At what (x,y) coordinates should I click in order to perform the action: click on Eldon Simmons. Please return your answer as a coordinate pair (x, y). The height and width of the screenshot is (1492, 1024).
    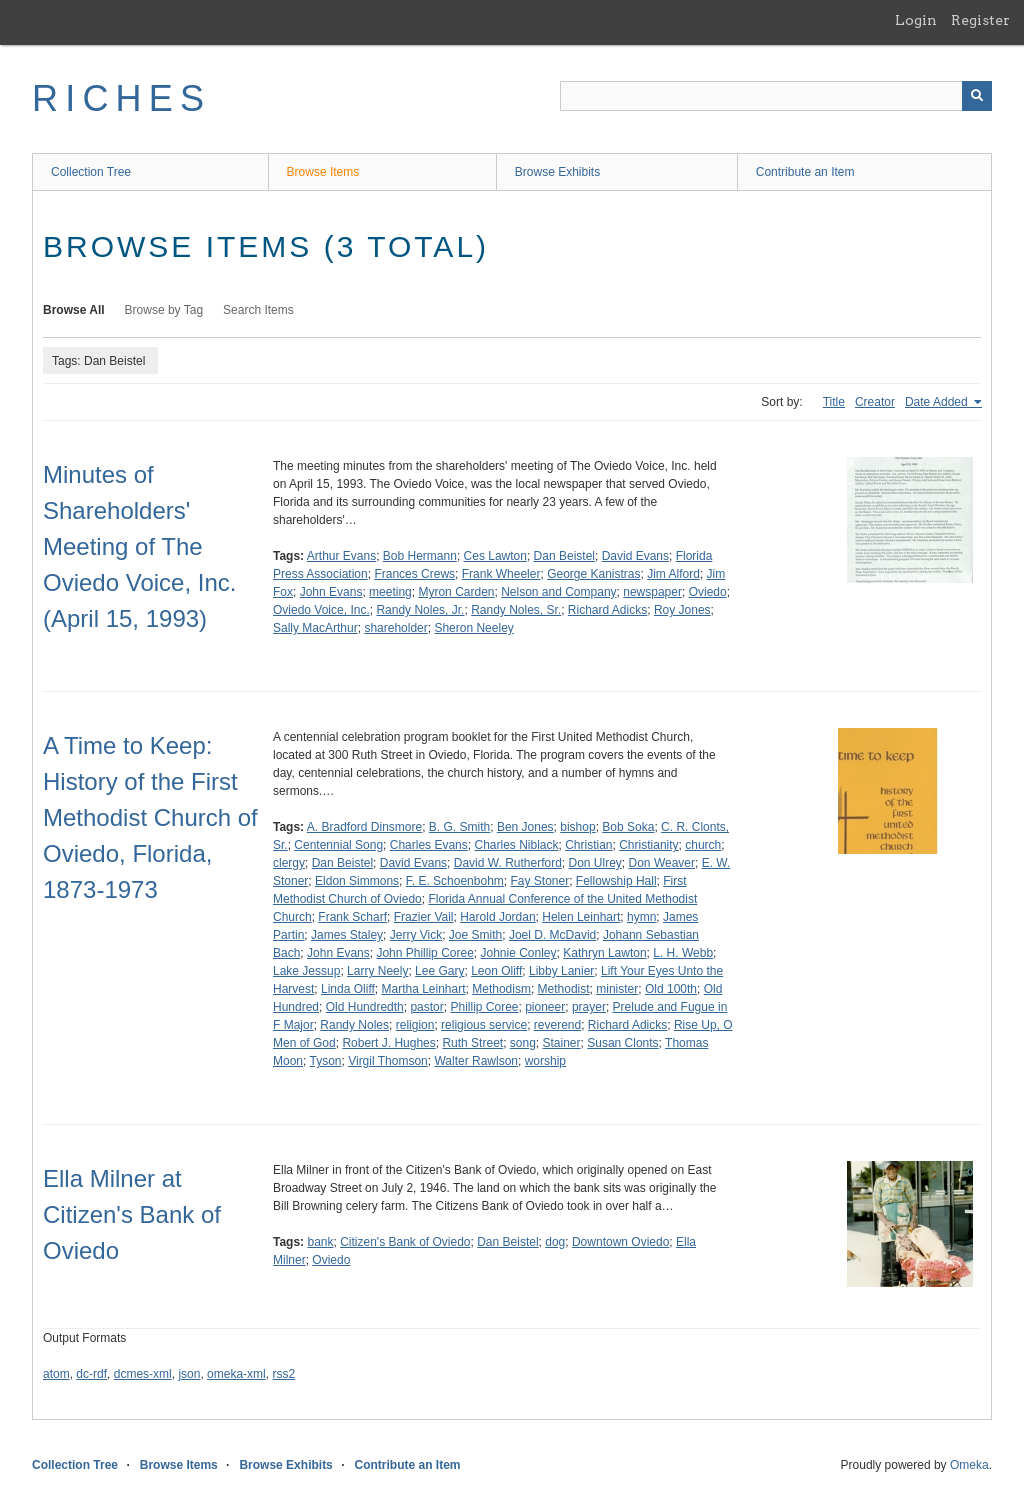
    Looking at the image, I should click on (357, 881).